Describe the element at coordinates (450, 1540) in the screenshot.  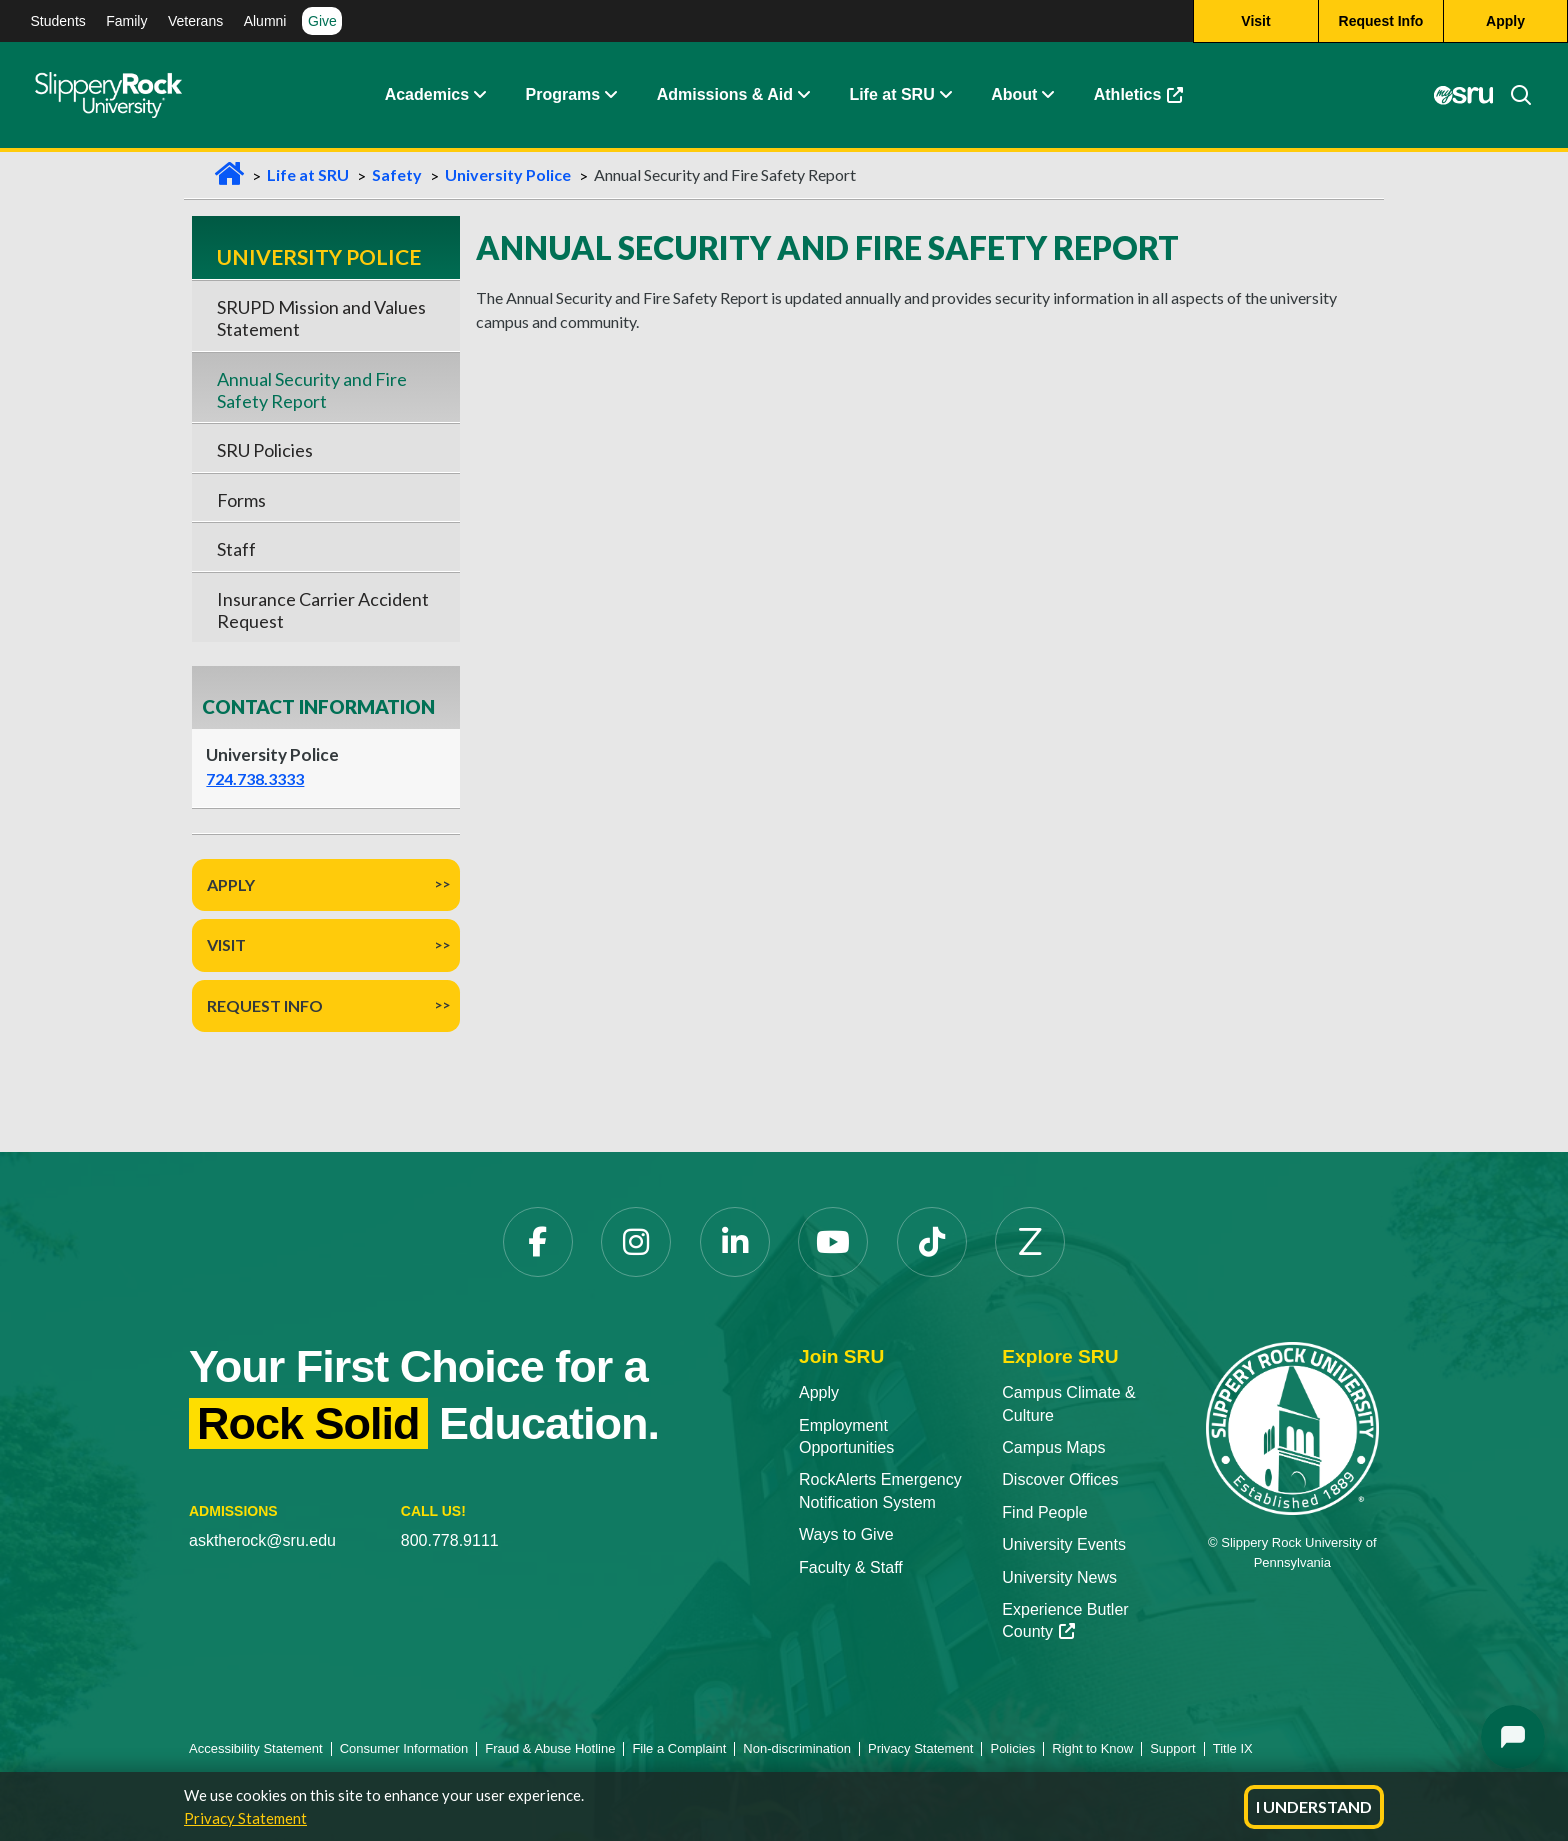
I see `800.778.9111` at that location.